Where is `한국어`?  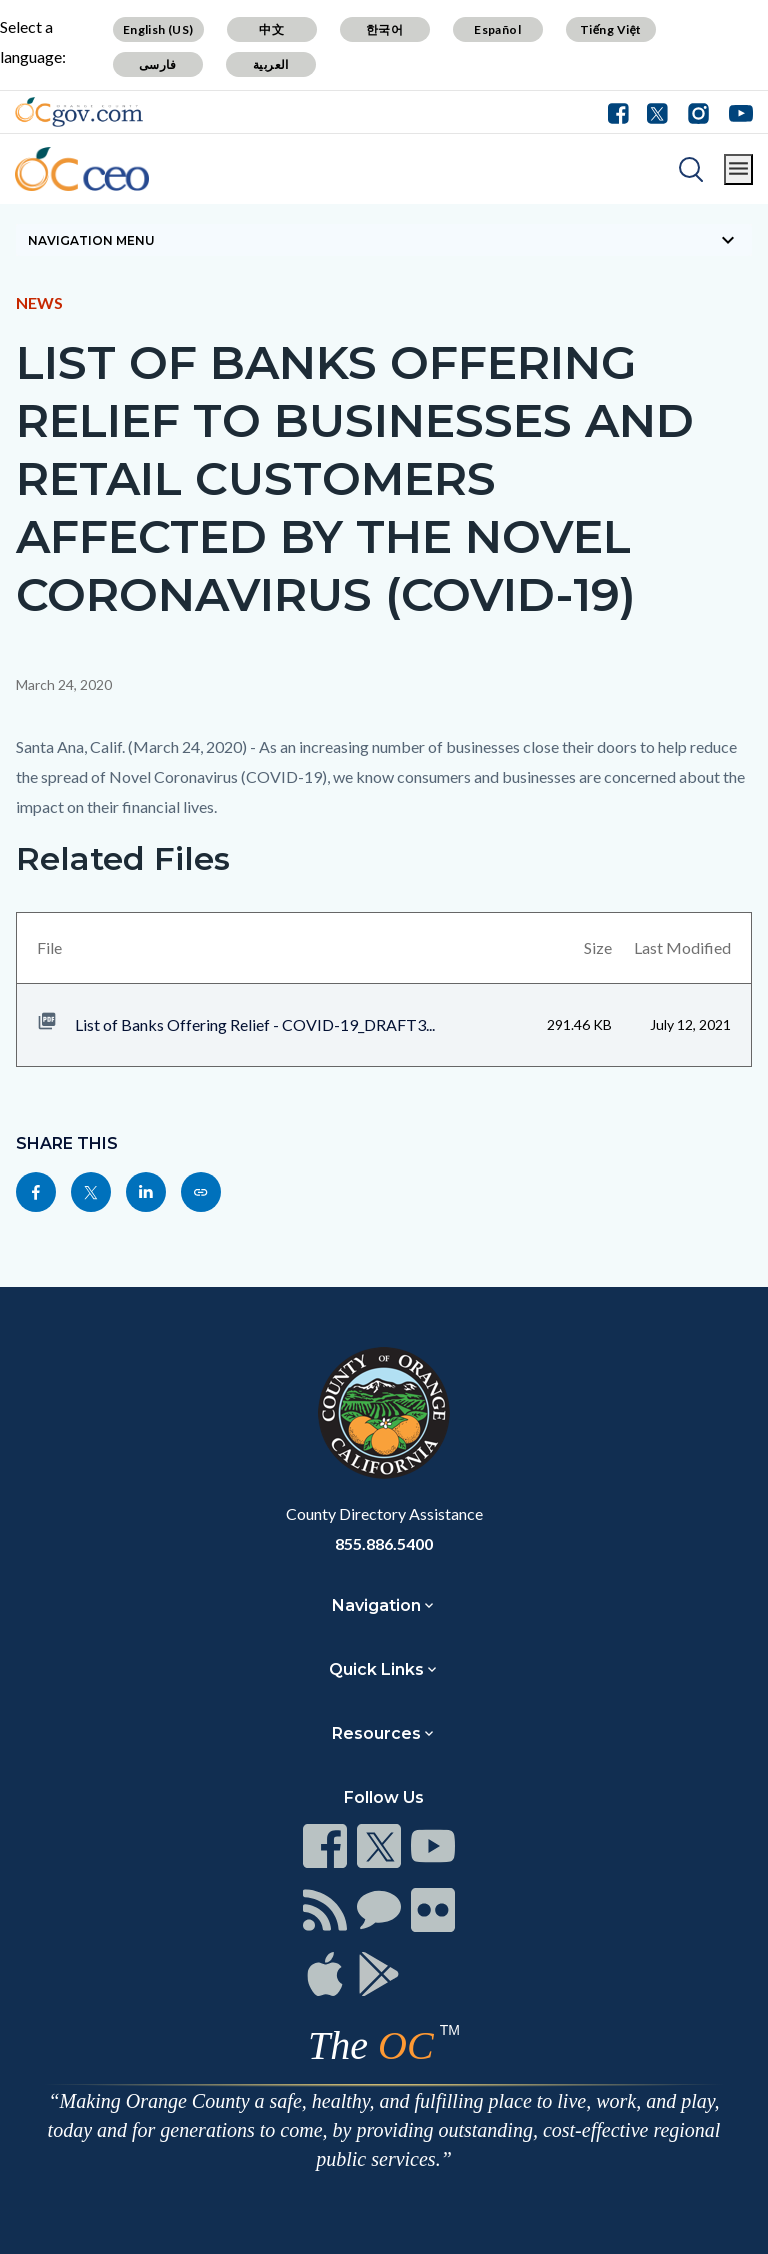
한국어 is located at coordinates (384, 29).